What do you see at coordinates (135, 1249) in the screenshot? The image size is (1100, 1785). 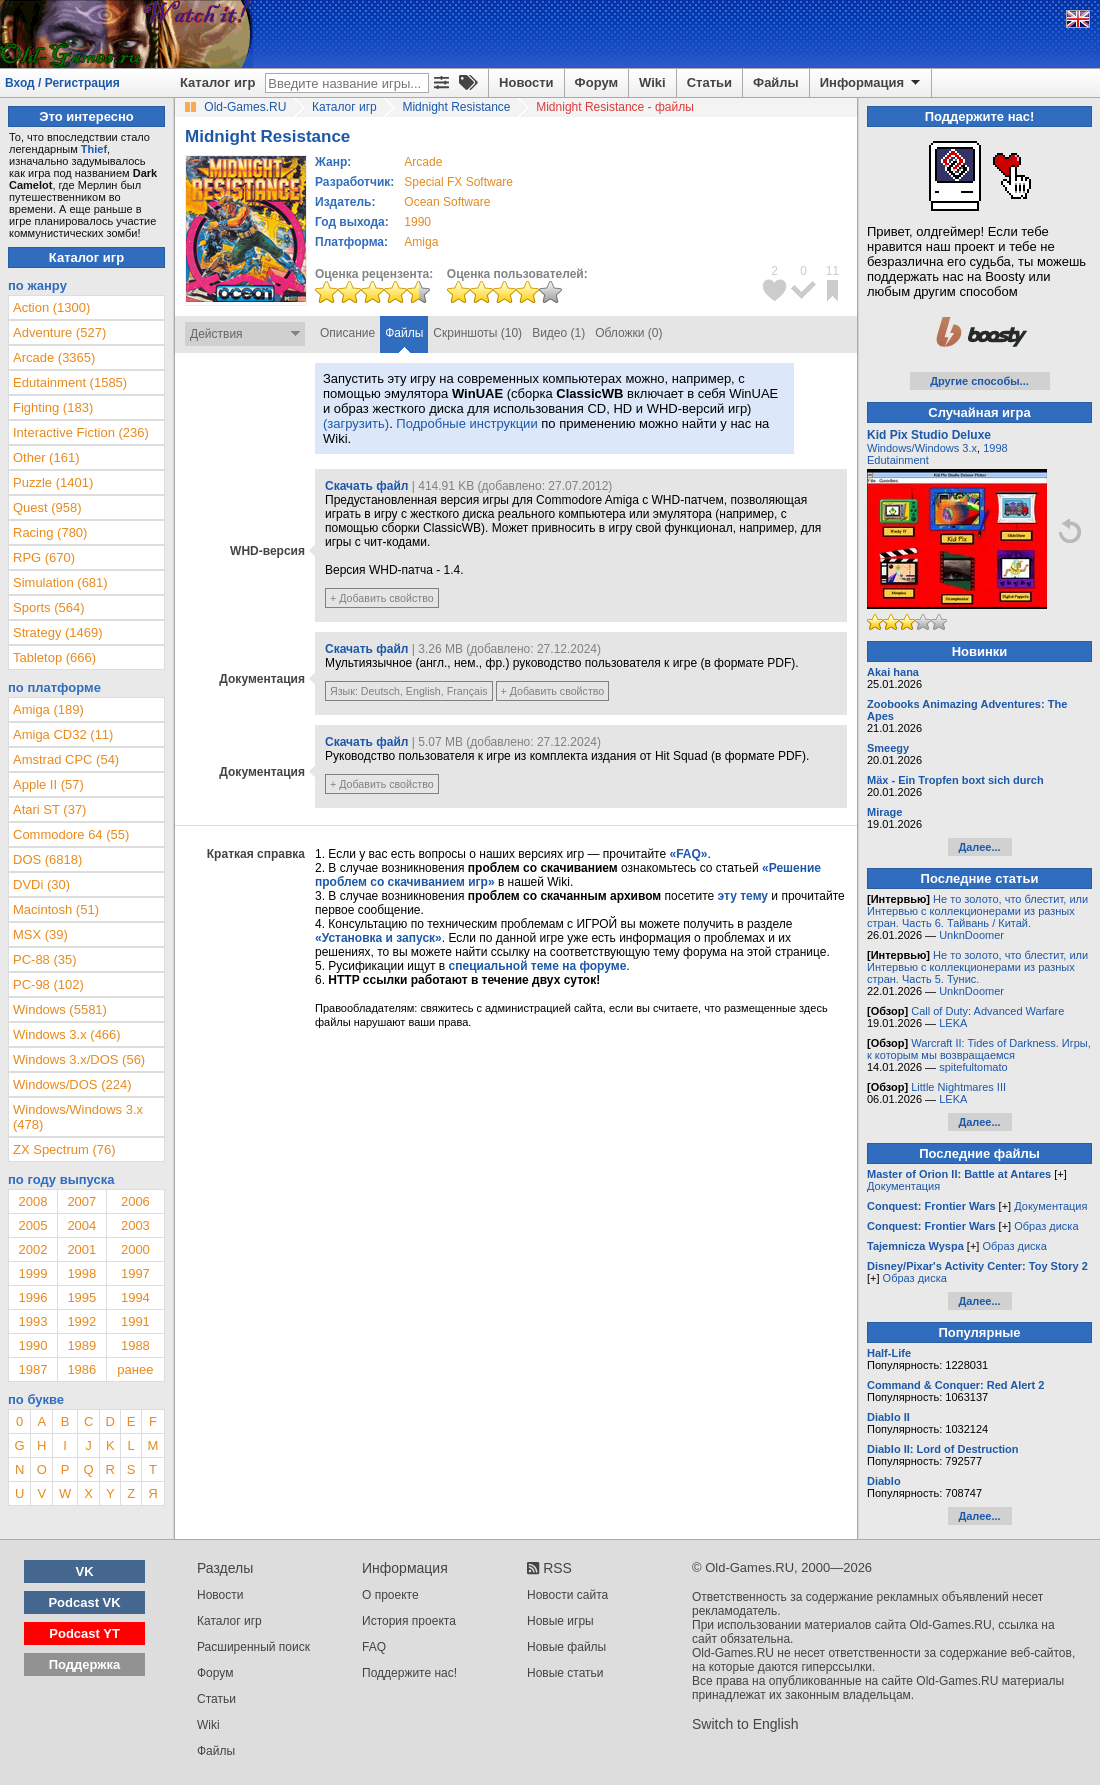 I see `2000` at bounding box center [135, 1249].